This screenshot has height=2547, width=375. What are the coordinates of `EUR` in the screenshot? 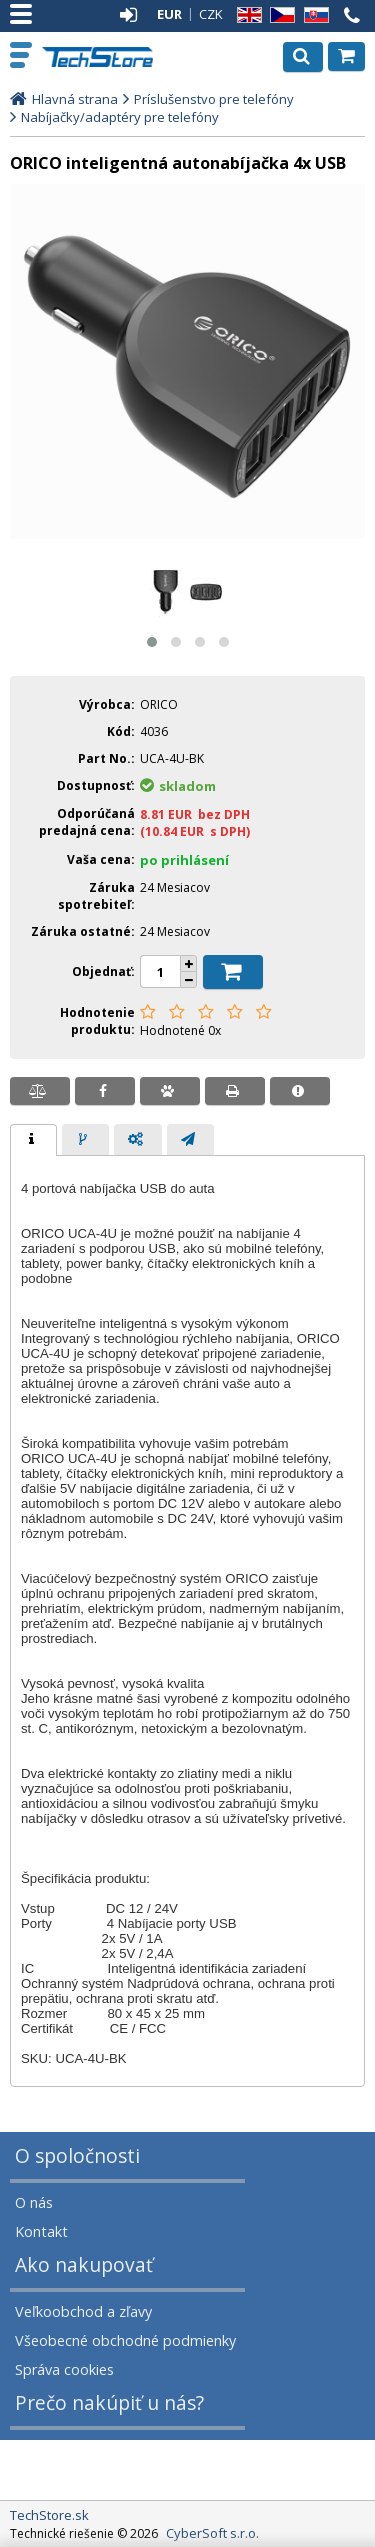 It's located at (169, 14).